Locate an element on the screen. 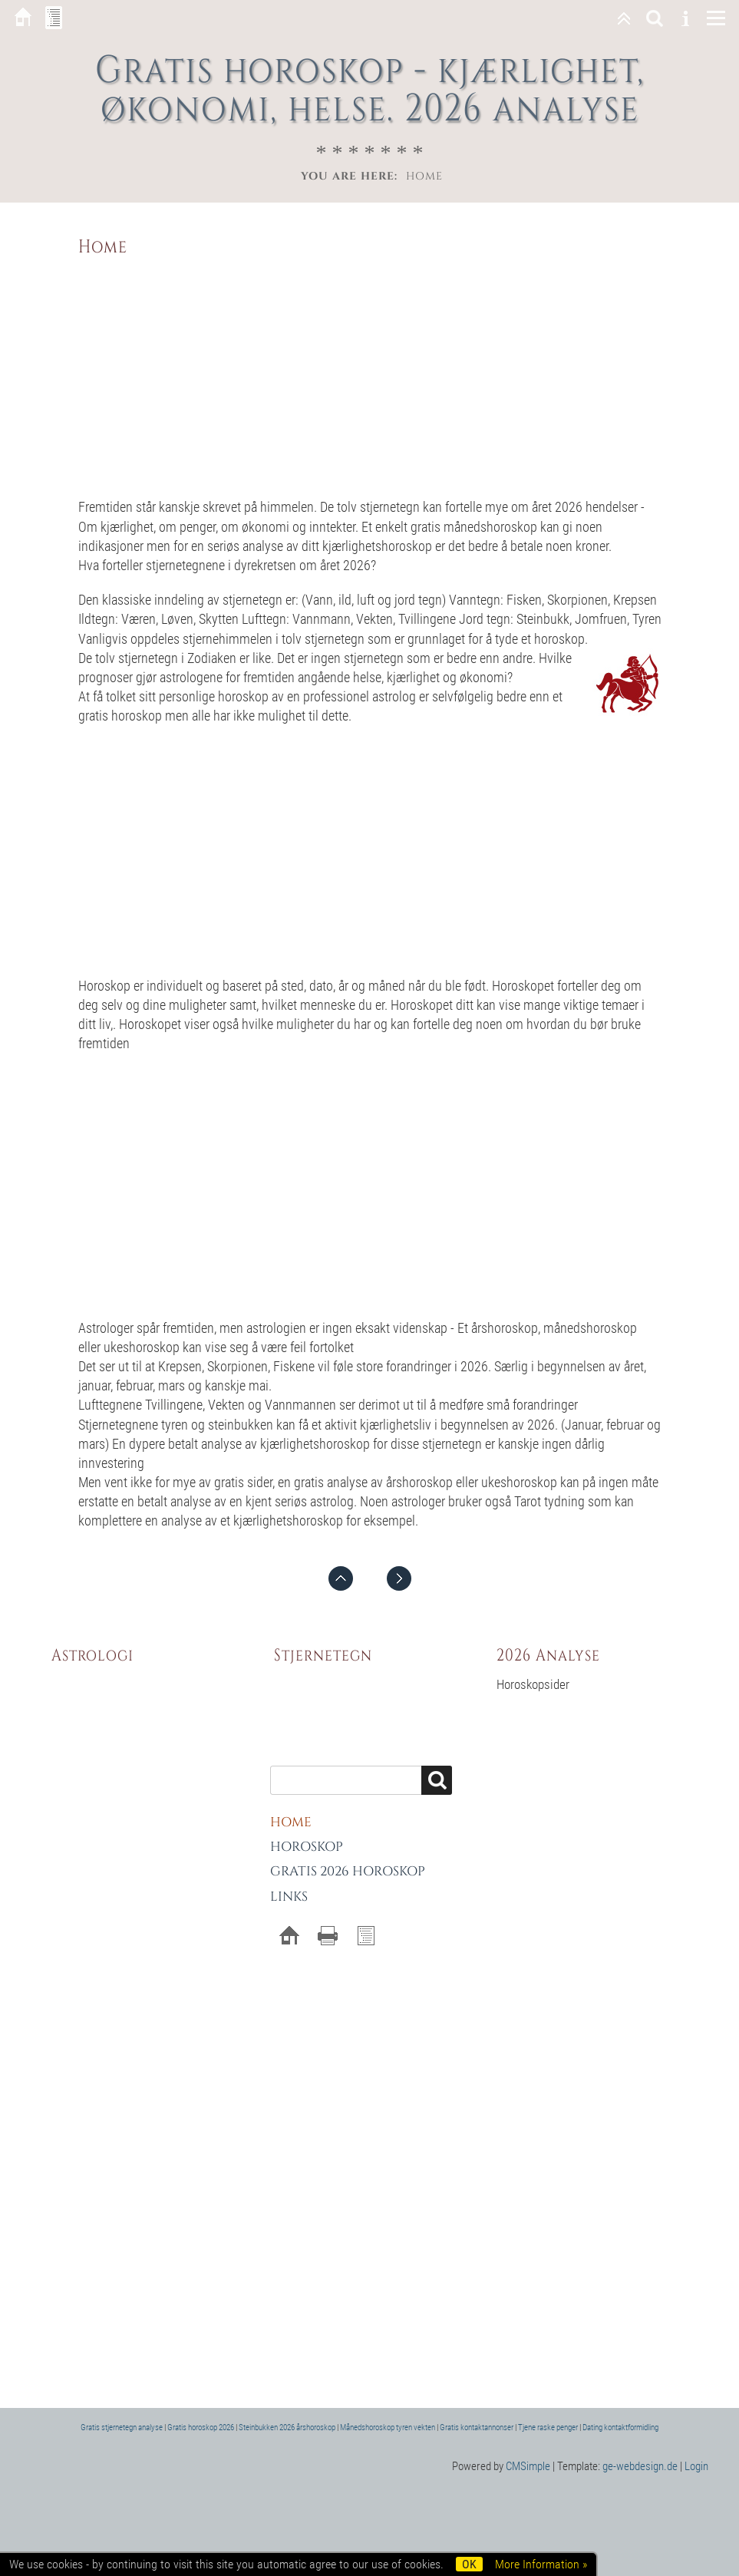 Image resolution: width=739 pixels, height=2576 pixels. [Advertisement] is located at coordinates (369, 374).